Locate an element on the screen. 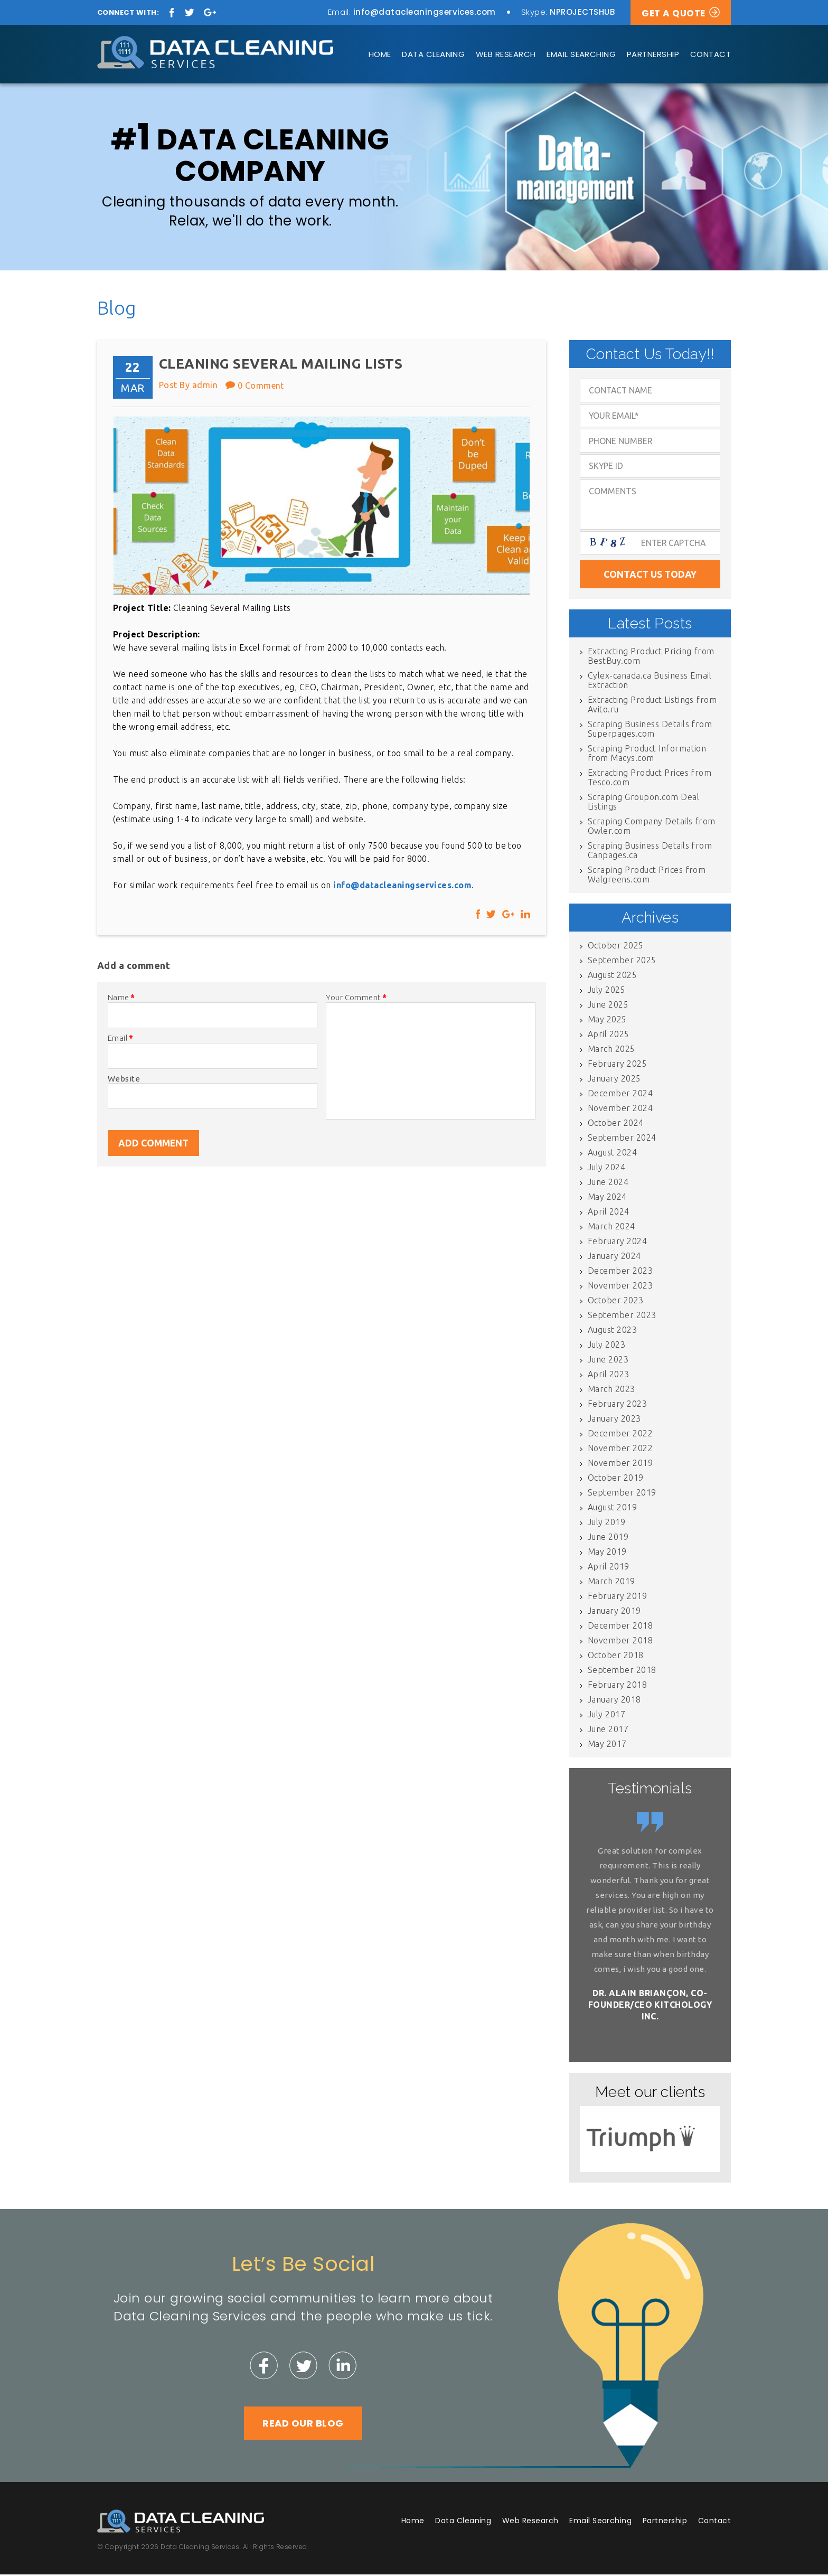  October 2025 is located at coordinates (616, 947).